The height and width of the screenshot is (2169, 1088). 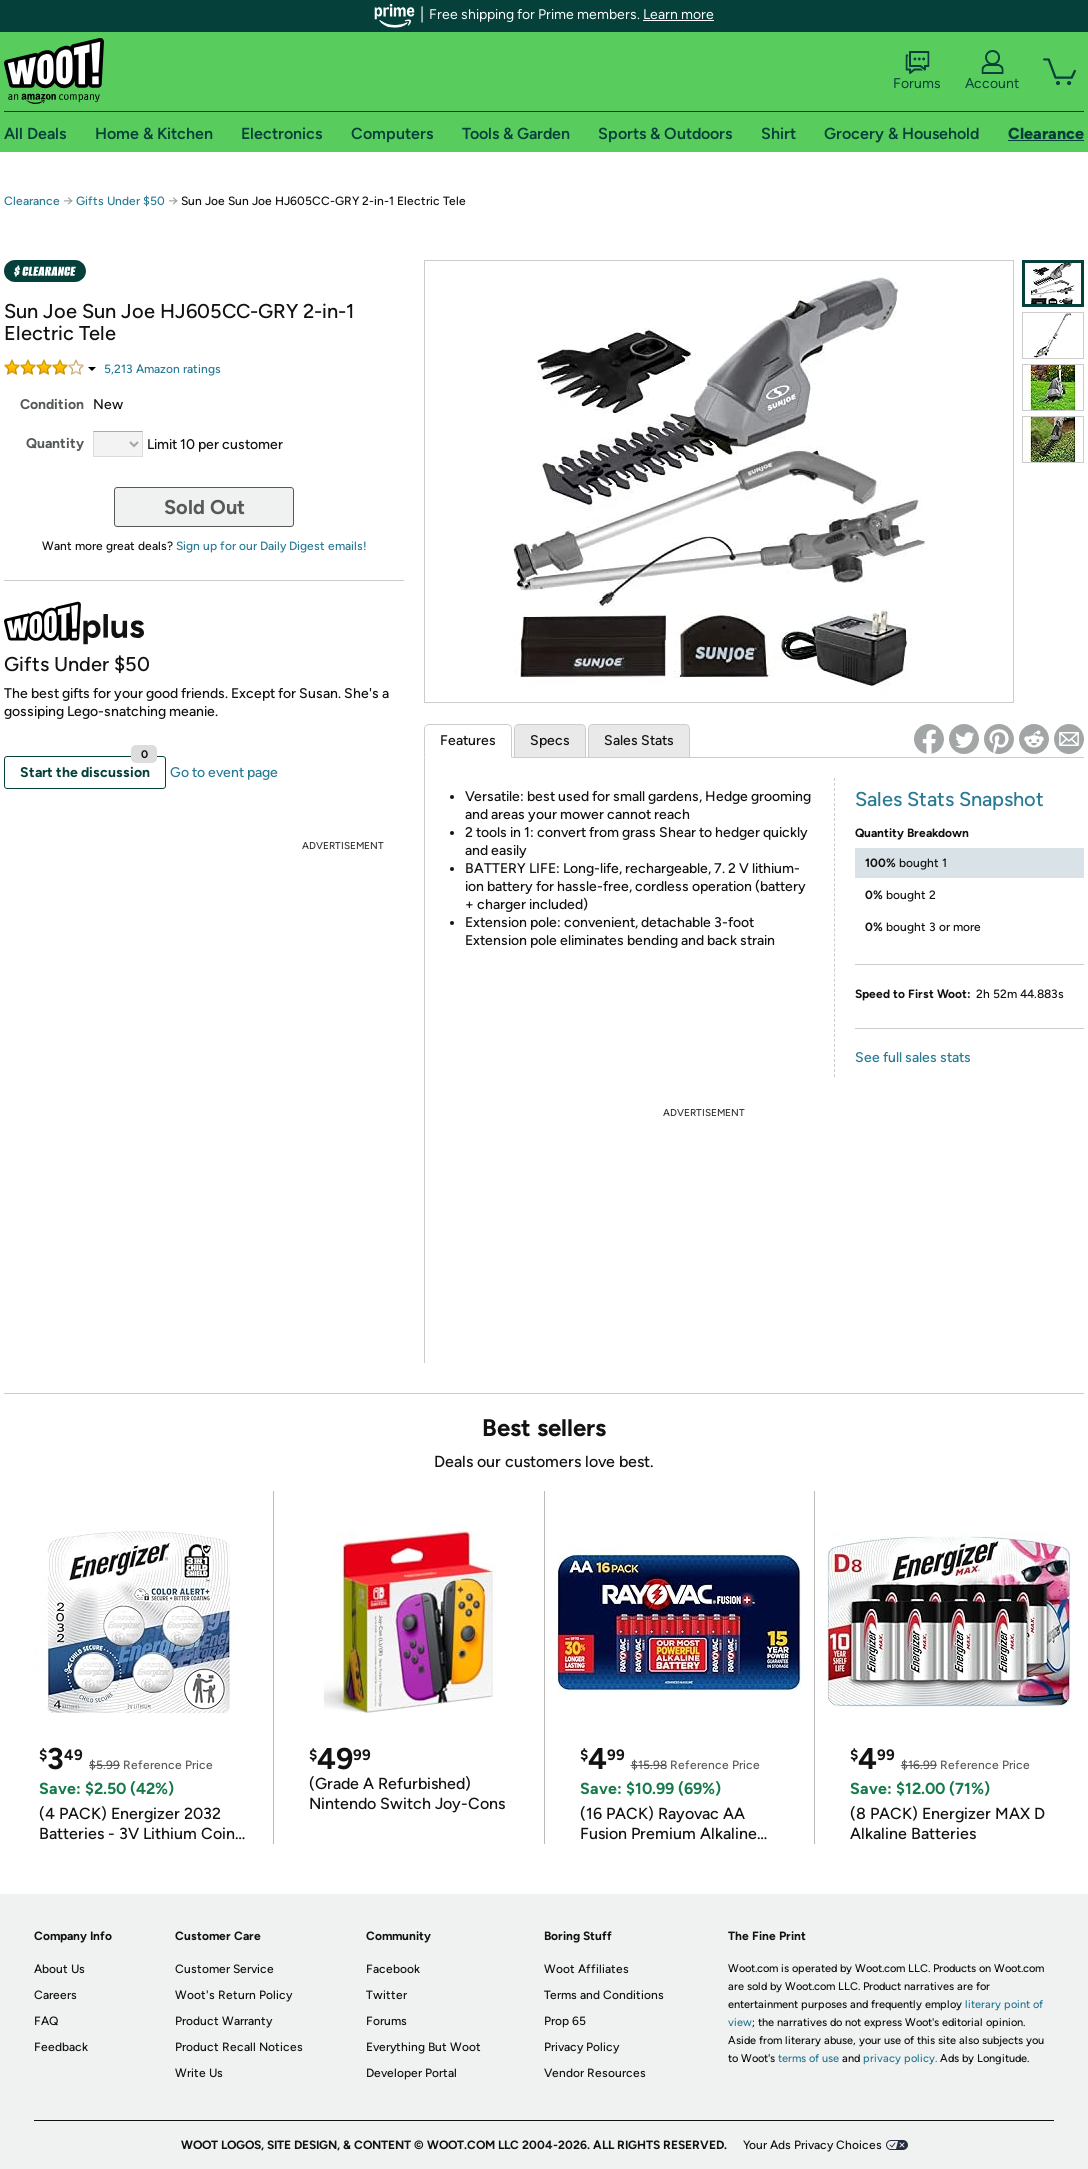 What do you see at coordinates (32, 201) in the screenshot?
I see `Clearance` at bounding box center [32, 201].